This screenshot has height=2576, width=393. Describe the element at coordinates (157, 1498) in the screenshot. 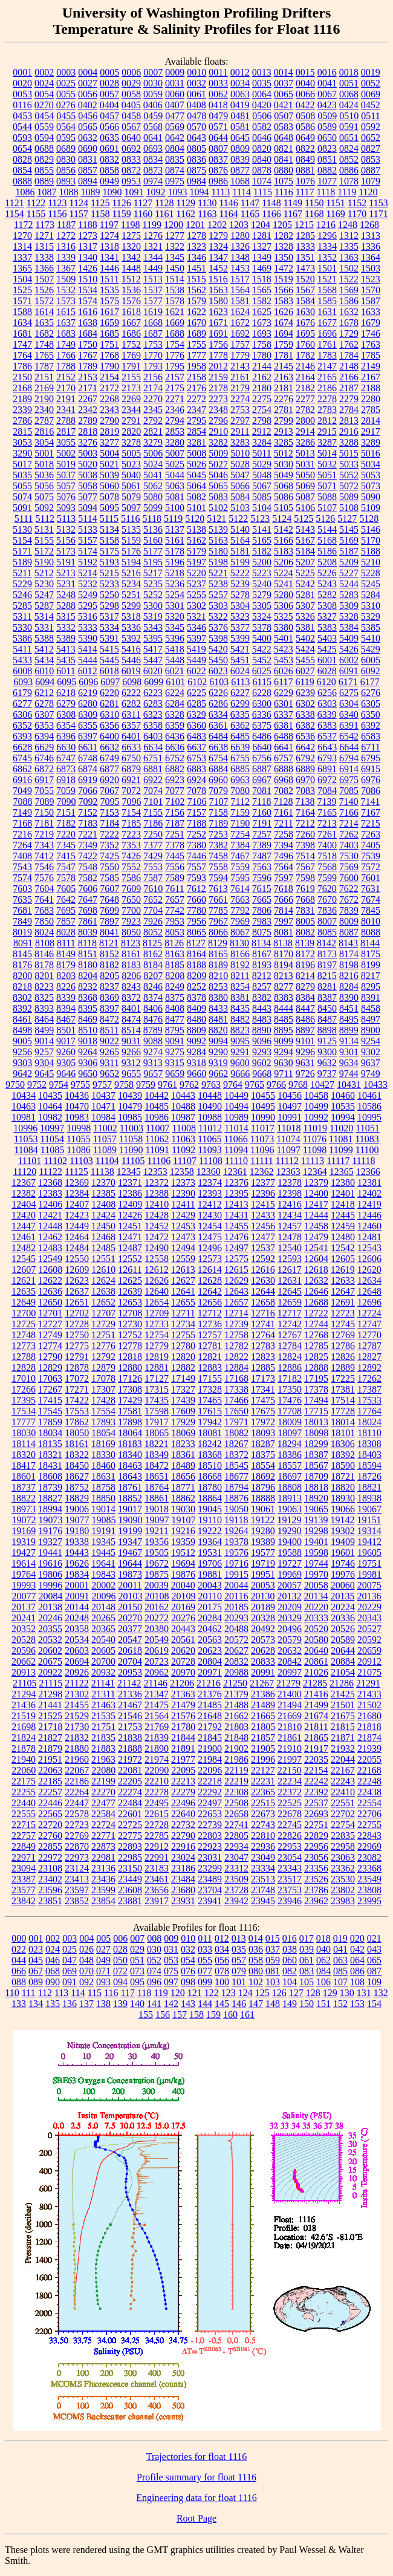

I see `18861` at that location.